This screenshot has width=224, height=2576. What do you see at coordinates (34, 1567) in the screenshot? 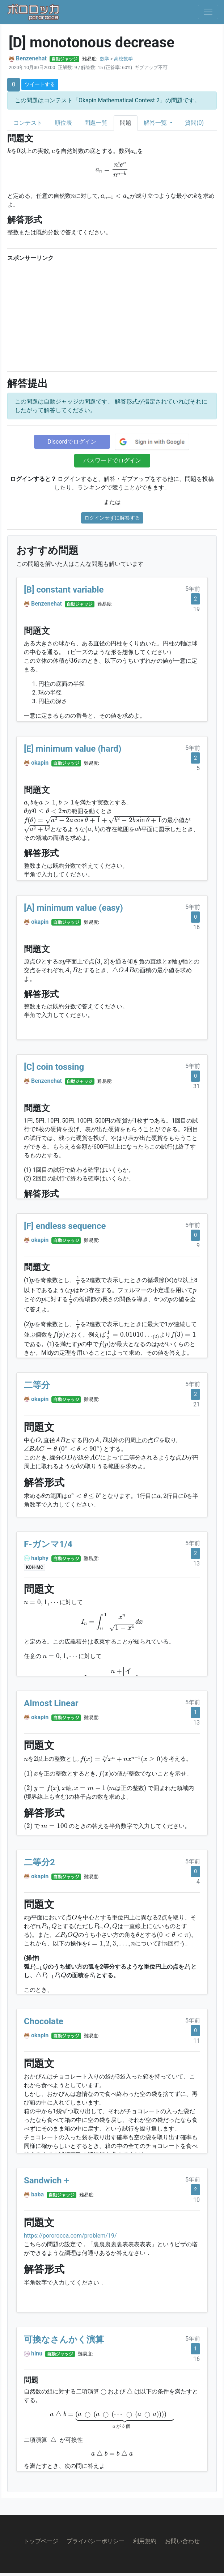
I see `KOH-MC` at bounding box center [34, 1567].